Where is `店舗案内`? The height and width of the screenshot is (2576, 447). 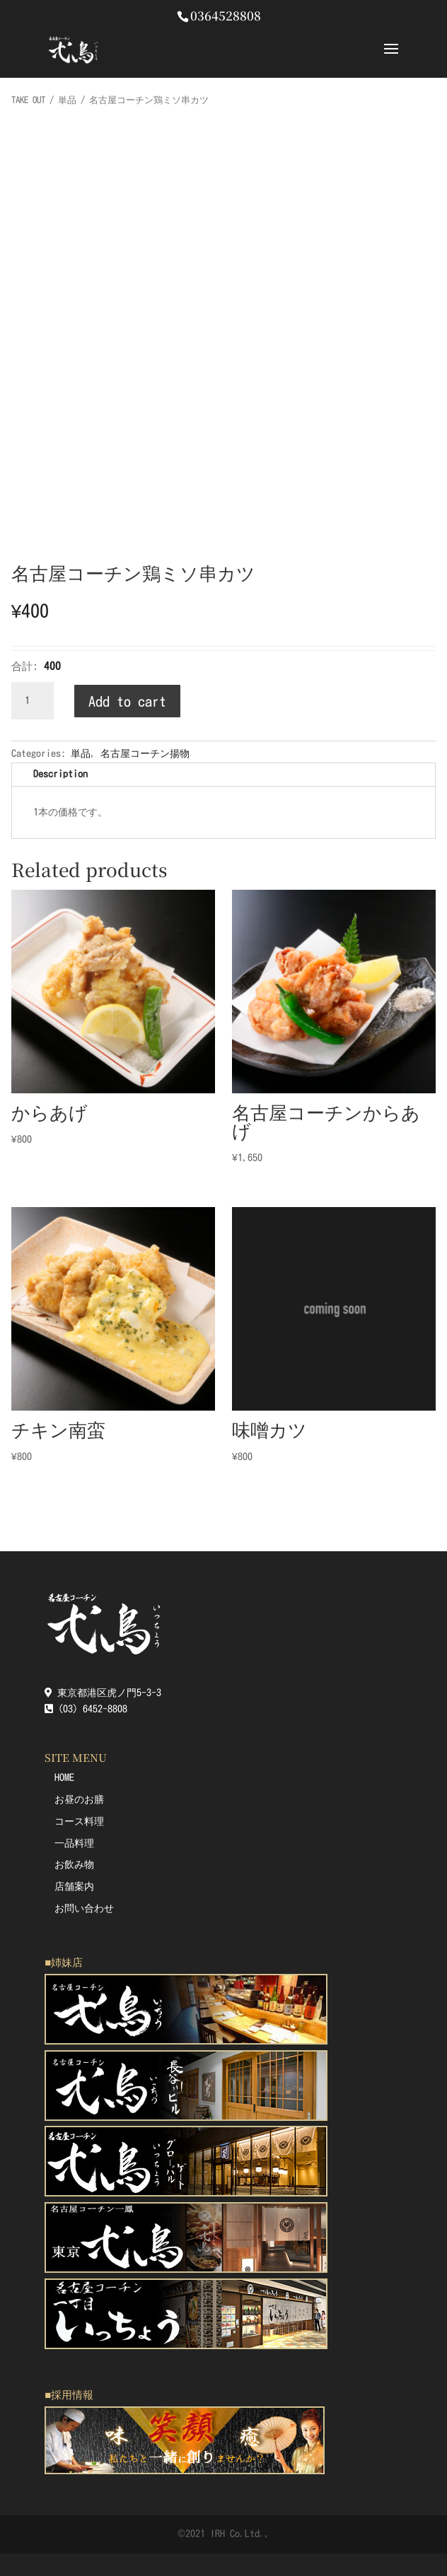 店舗案内 is located at coordinates (74, 1886).